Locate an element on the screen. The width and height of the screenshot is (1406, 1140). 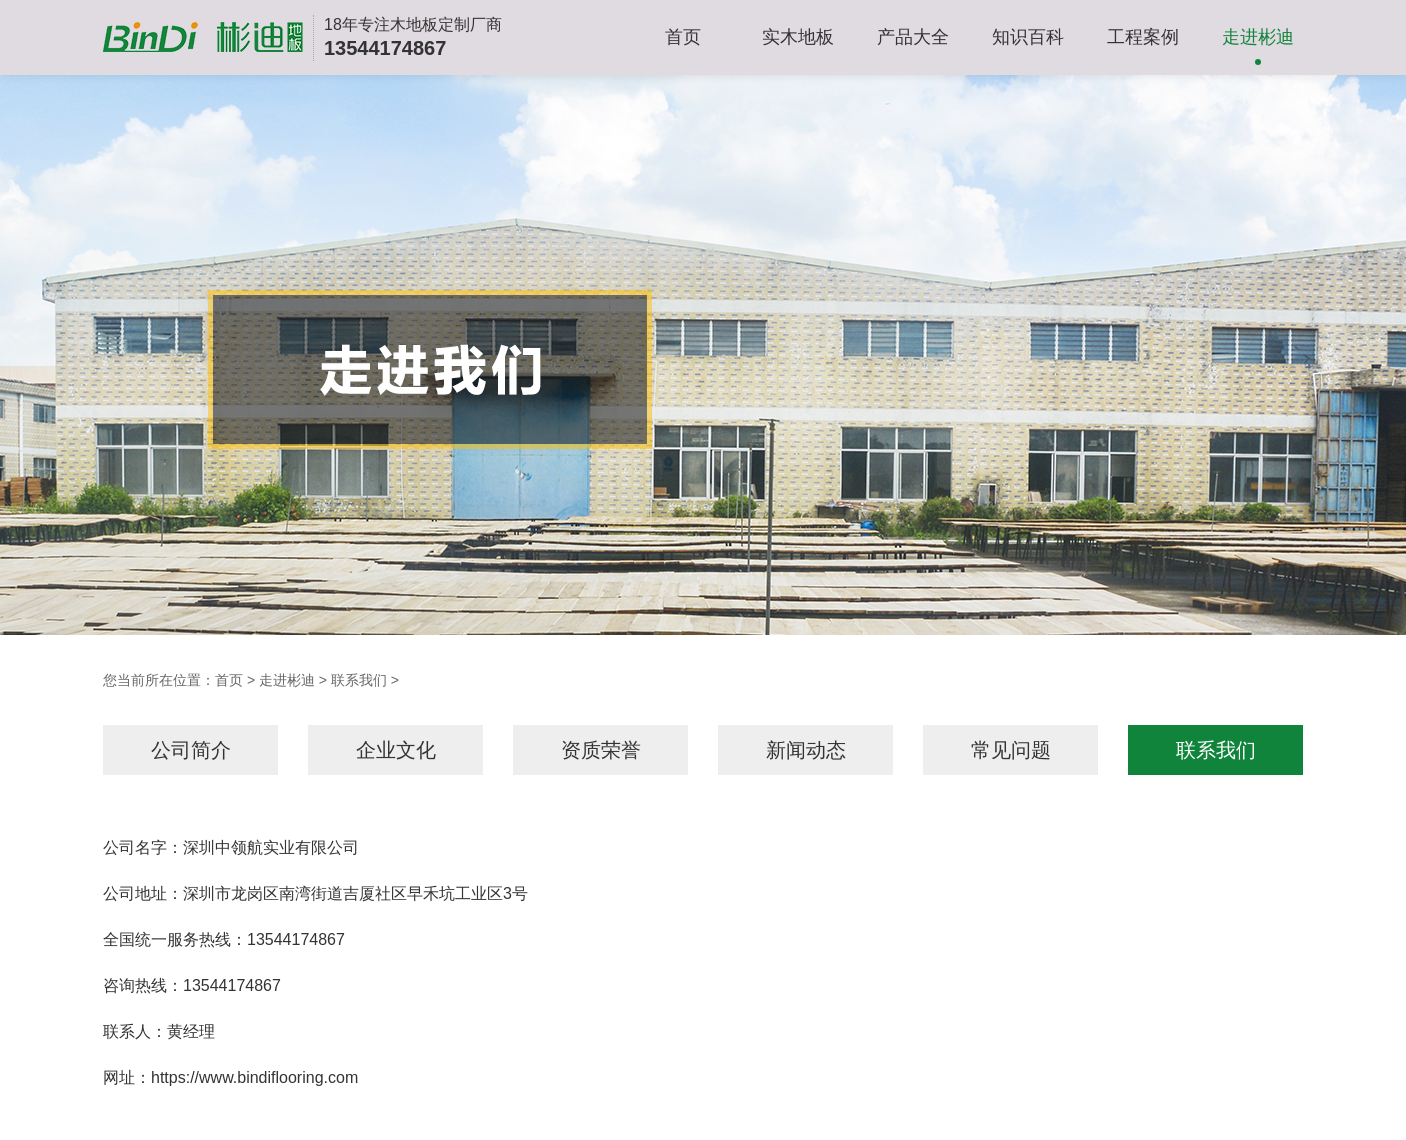
新闻动态 is located at coordinates (806, 750).